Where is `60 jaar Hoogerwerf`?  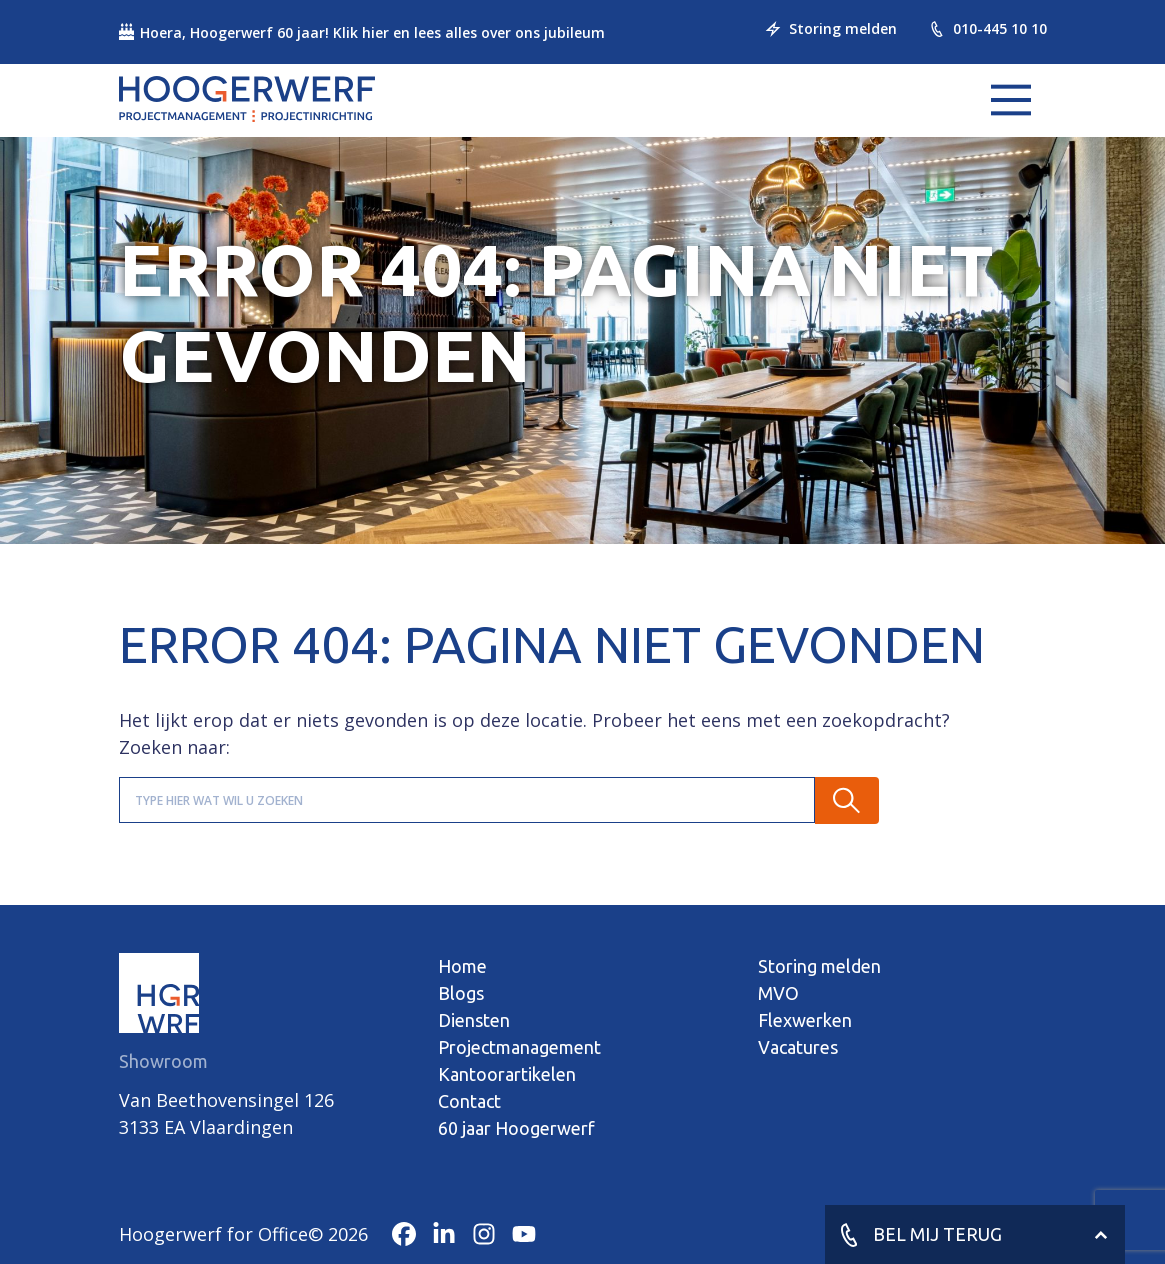 60 jaar Hoogerwerf is located at coordinates (516, 1128).